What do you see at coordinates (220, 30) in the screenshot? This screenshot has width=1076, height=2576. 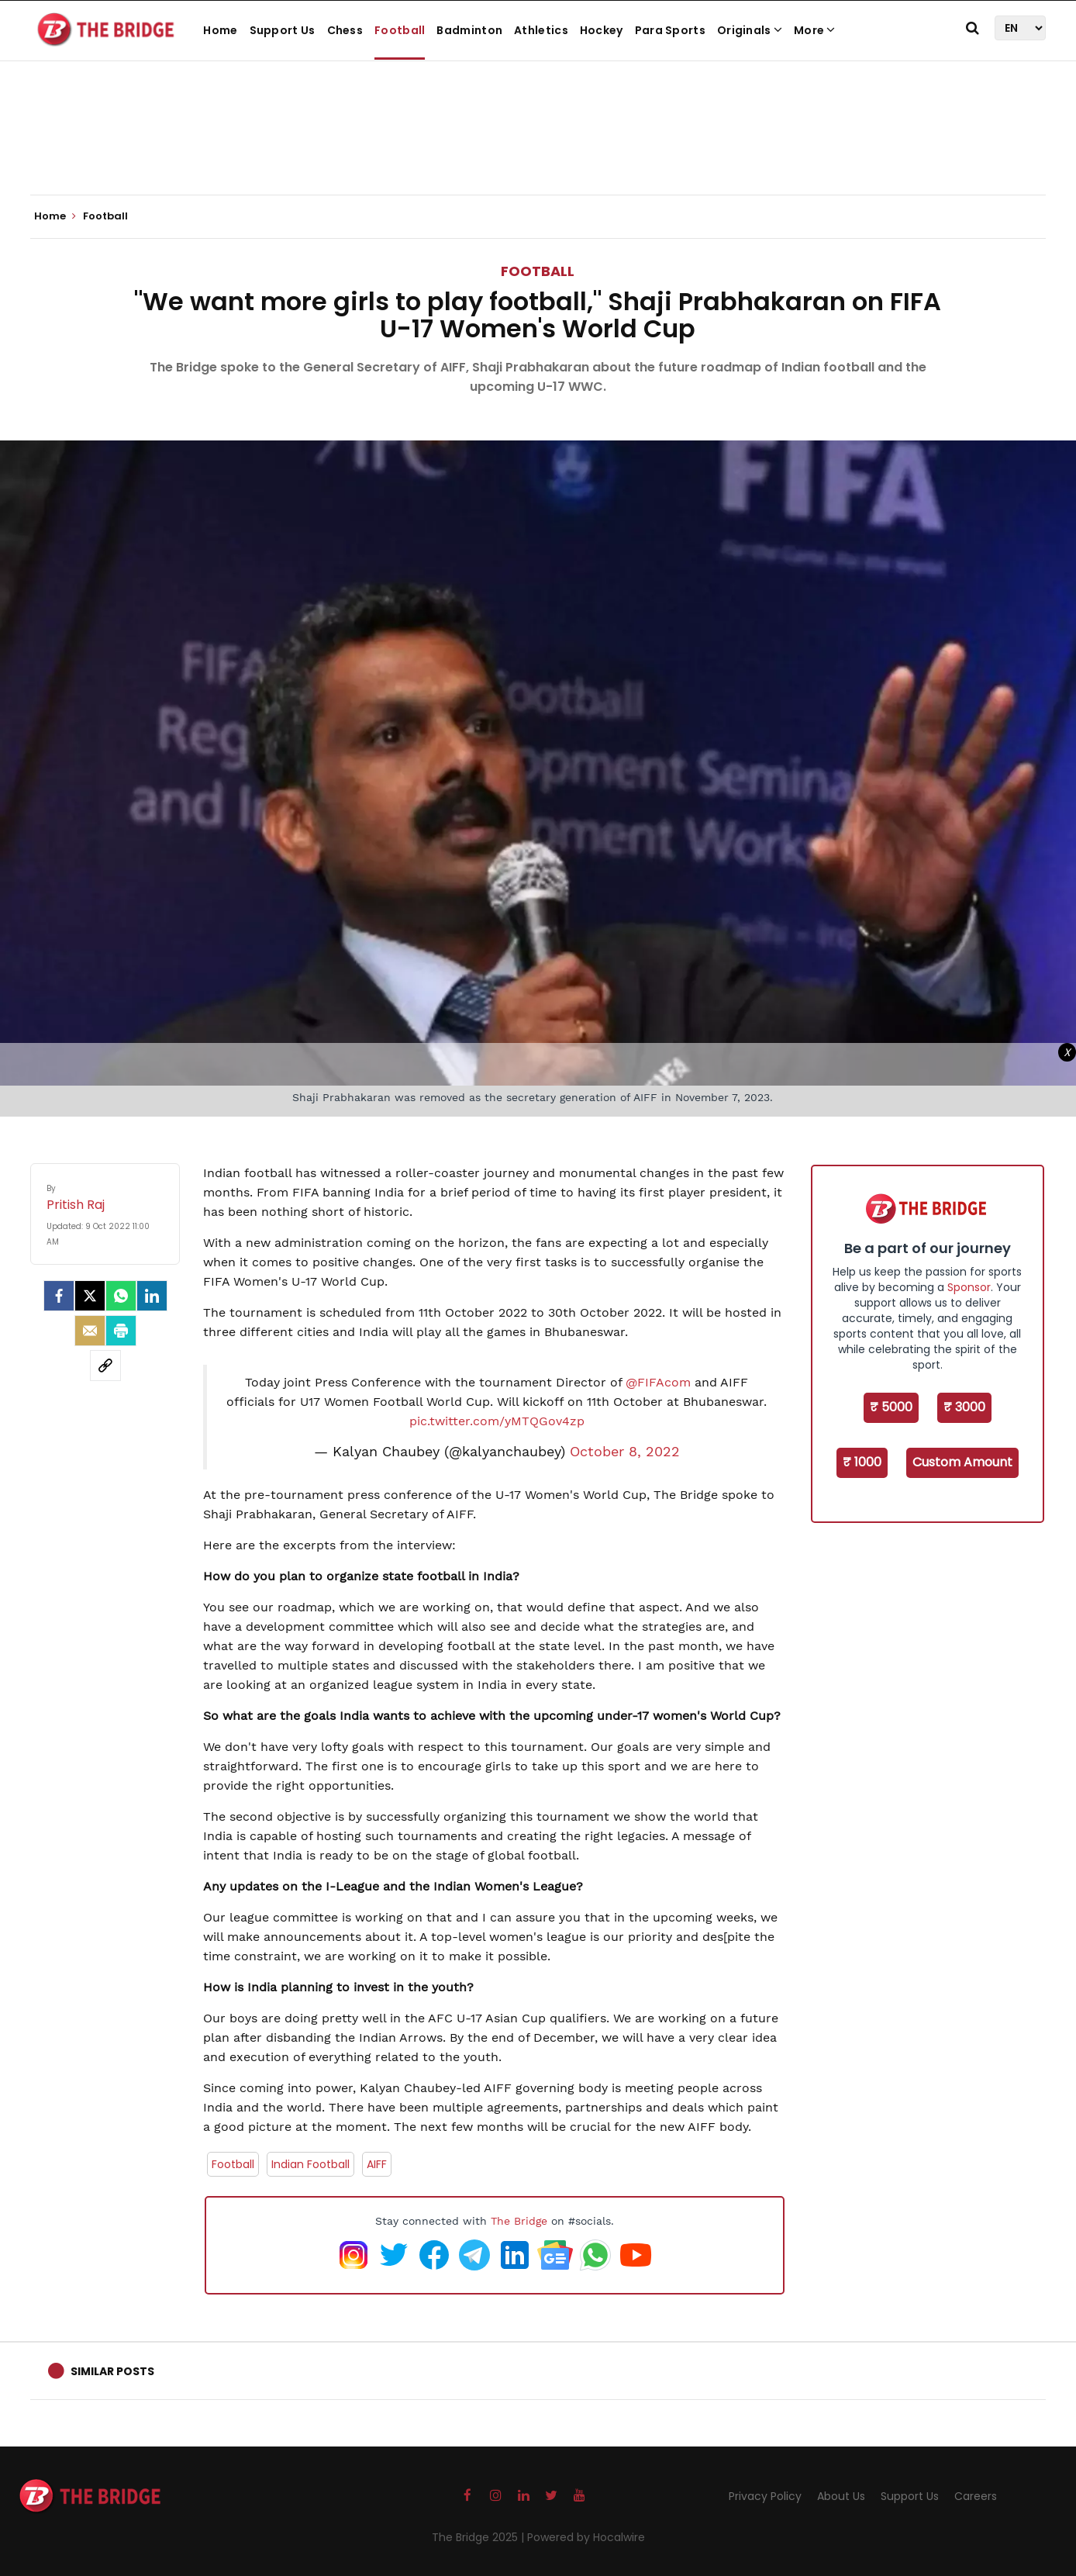 I see `Home` at bounding box center [220, 30].